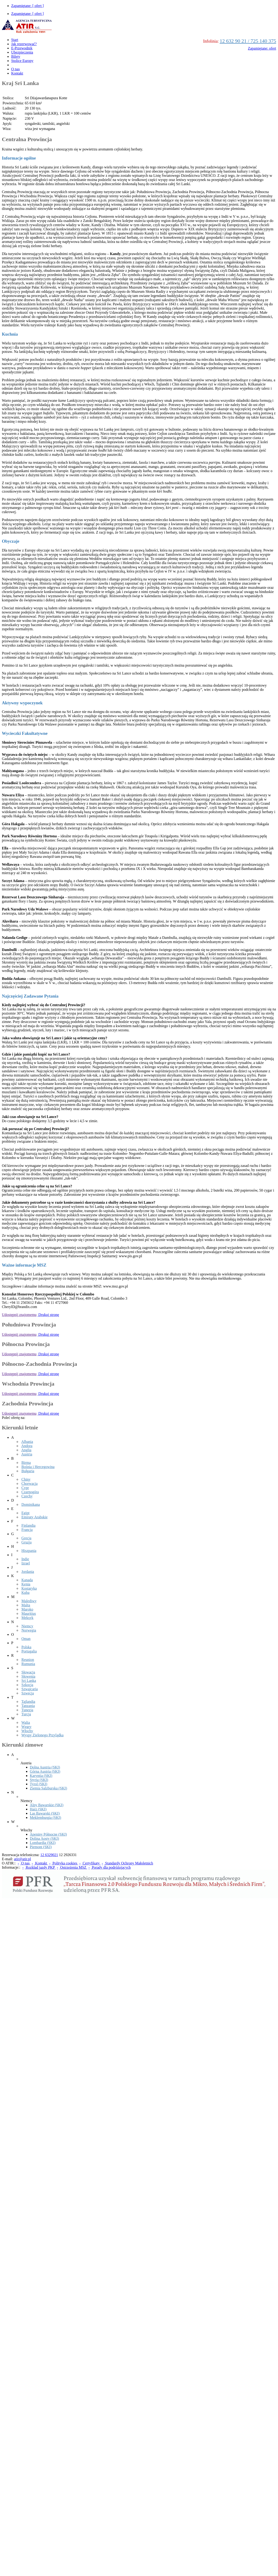 This screenshot has height=2576, width=278. Describe the element at coordinates (26, 1714) in the screenshot. I see `Turcja` at that location.